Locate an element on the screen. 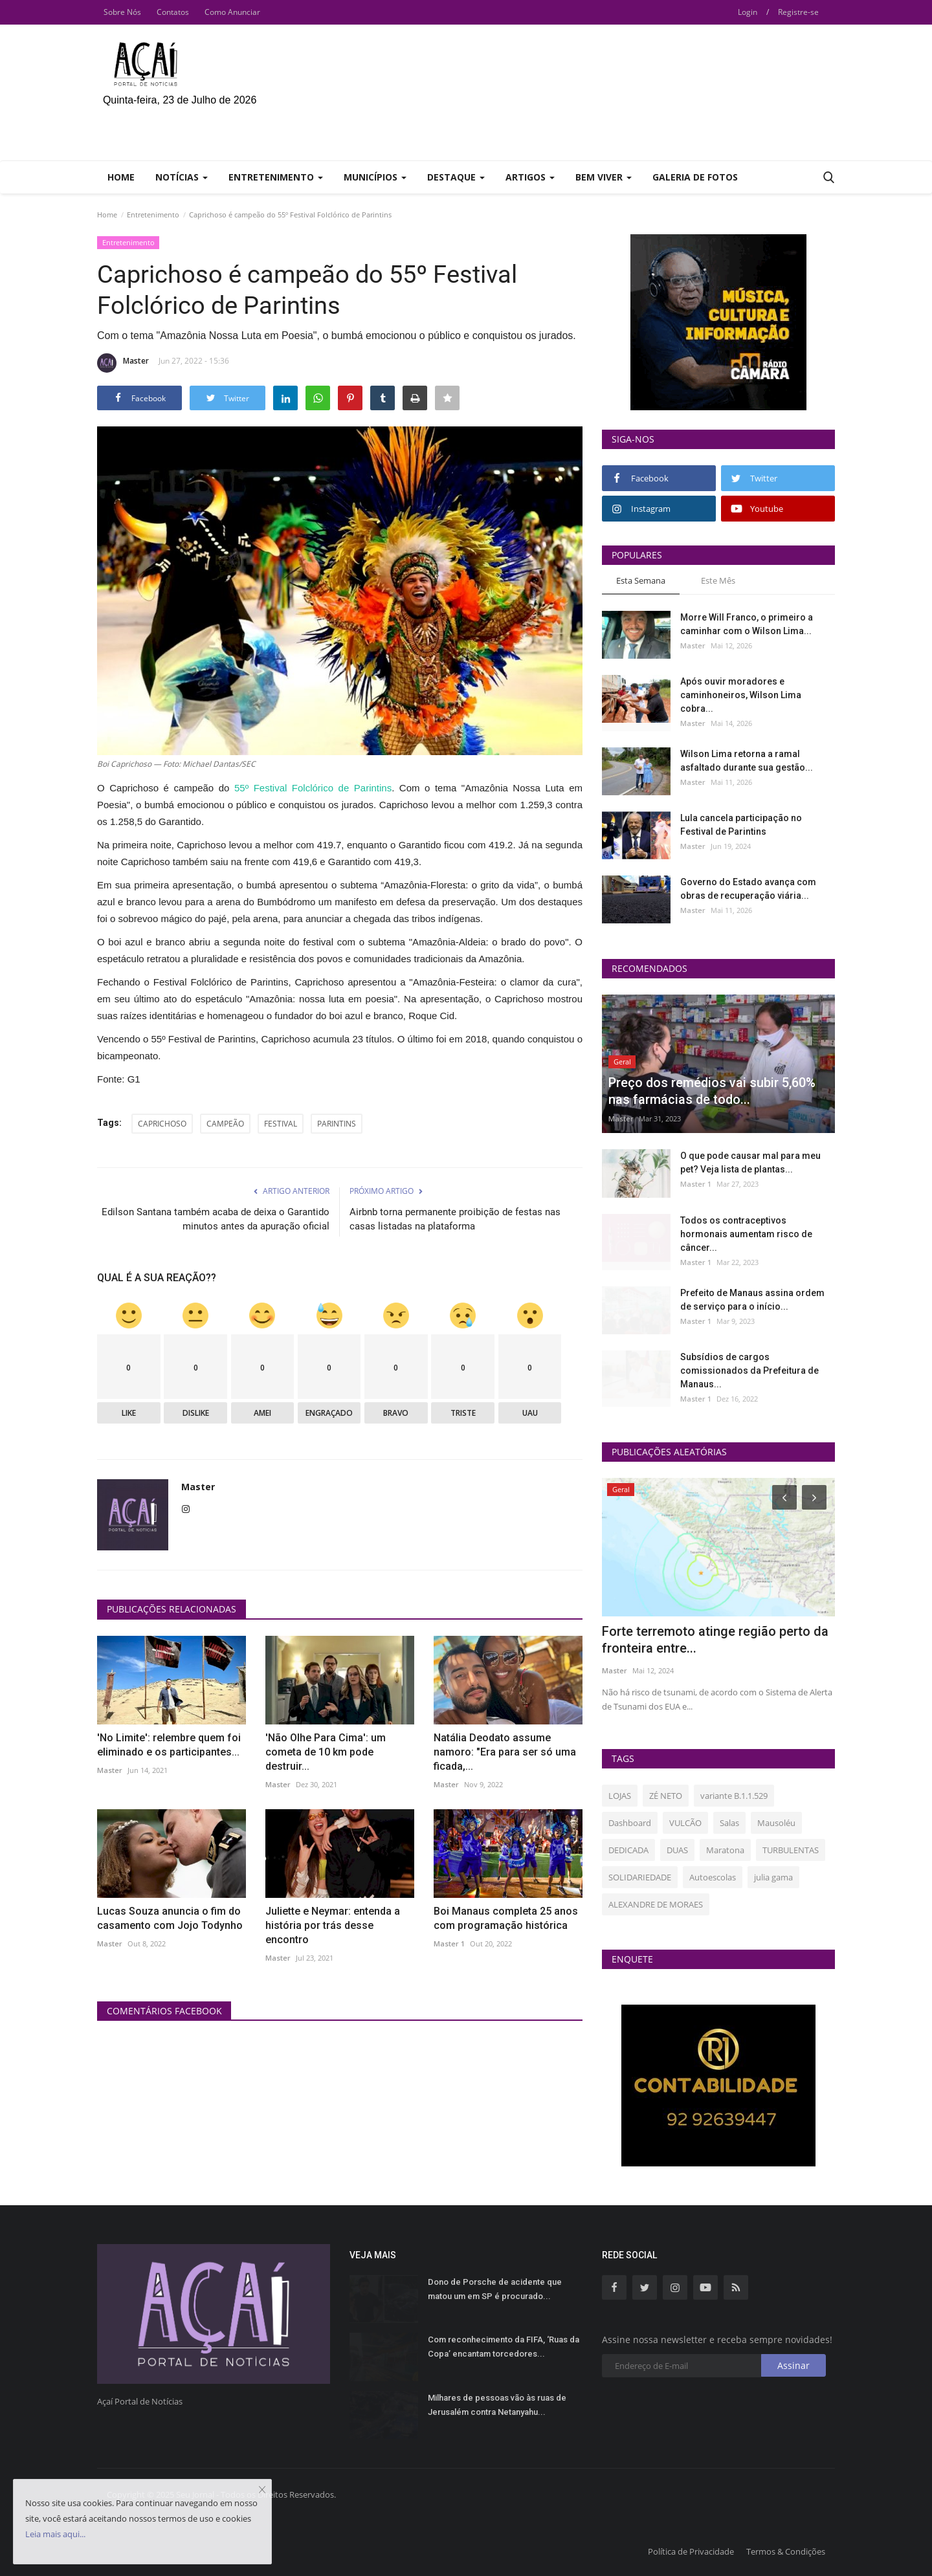 This screenshot has height=2576, width=932. Juliette e Neymar: entenda a história por trás desse encontro is located at coordinates (332, 1925).